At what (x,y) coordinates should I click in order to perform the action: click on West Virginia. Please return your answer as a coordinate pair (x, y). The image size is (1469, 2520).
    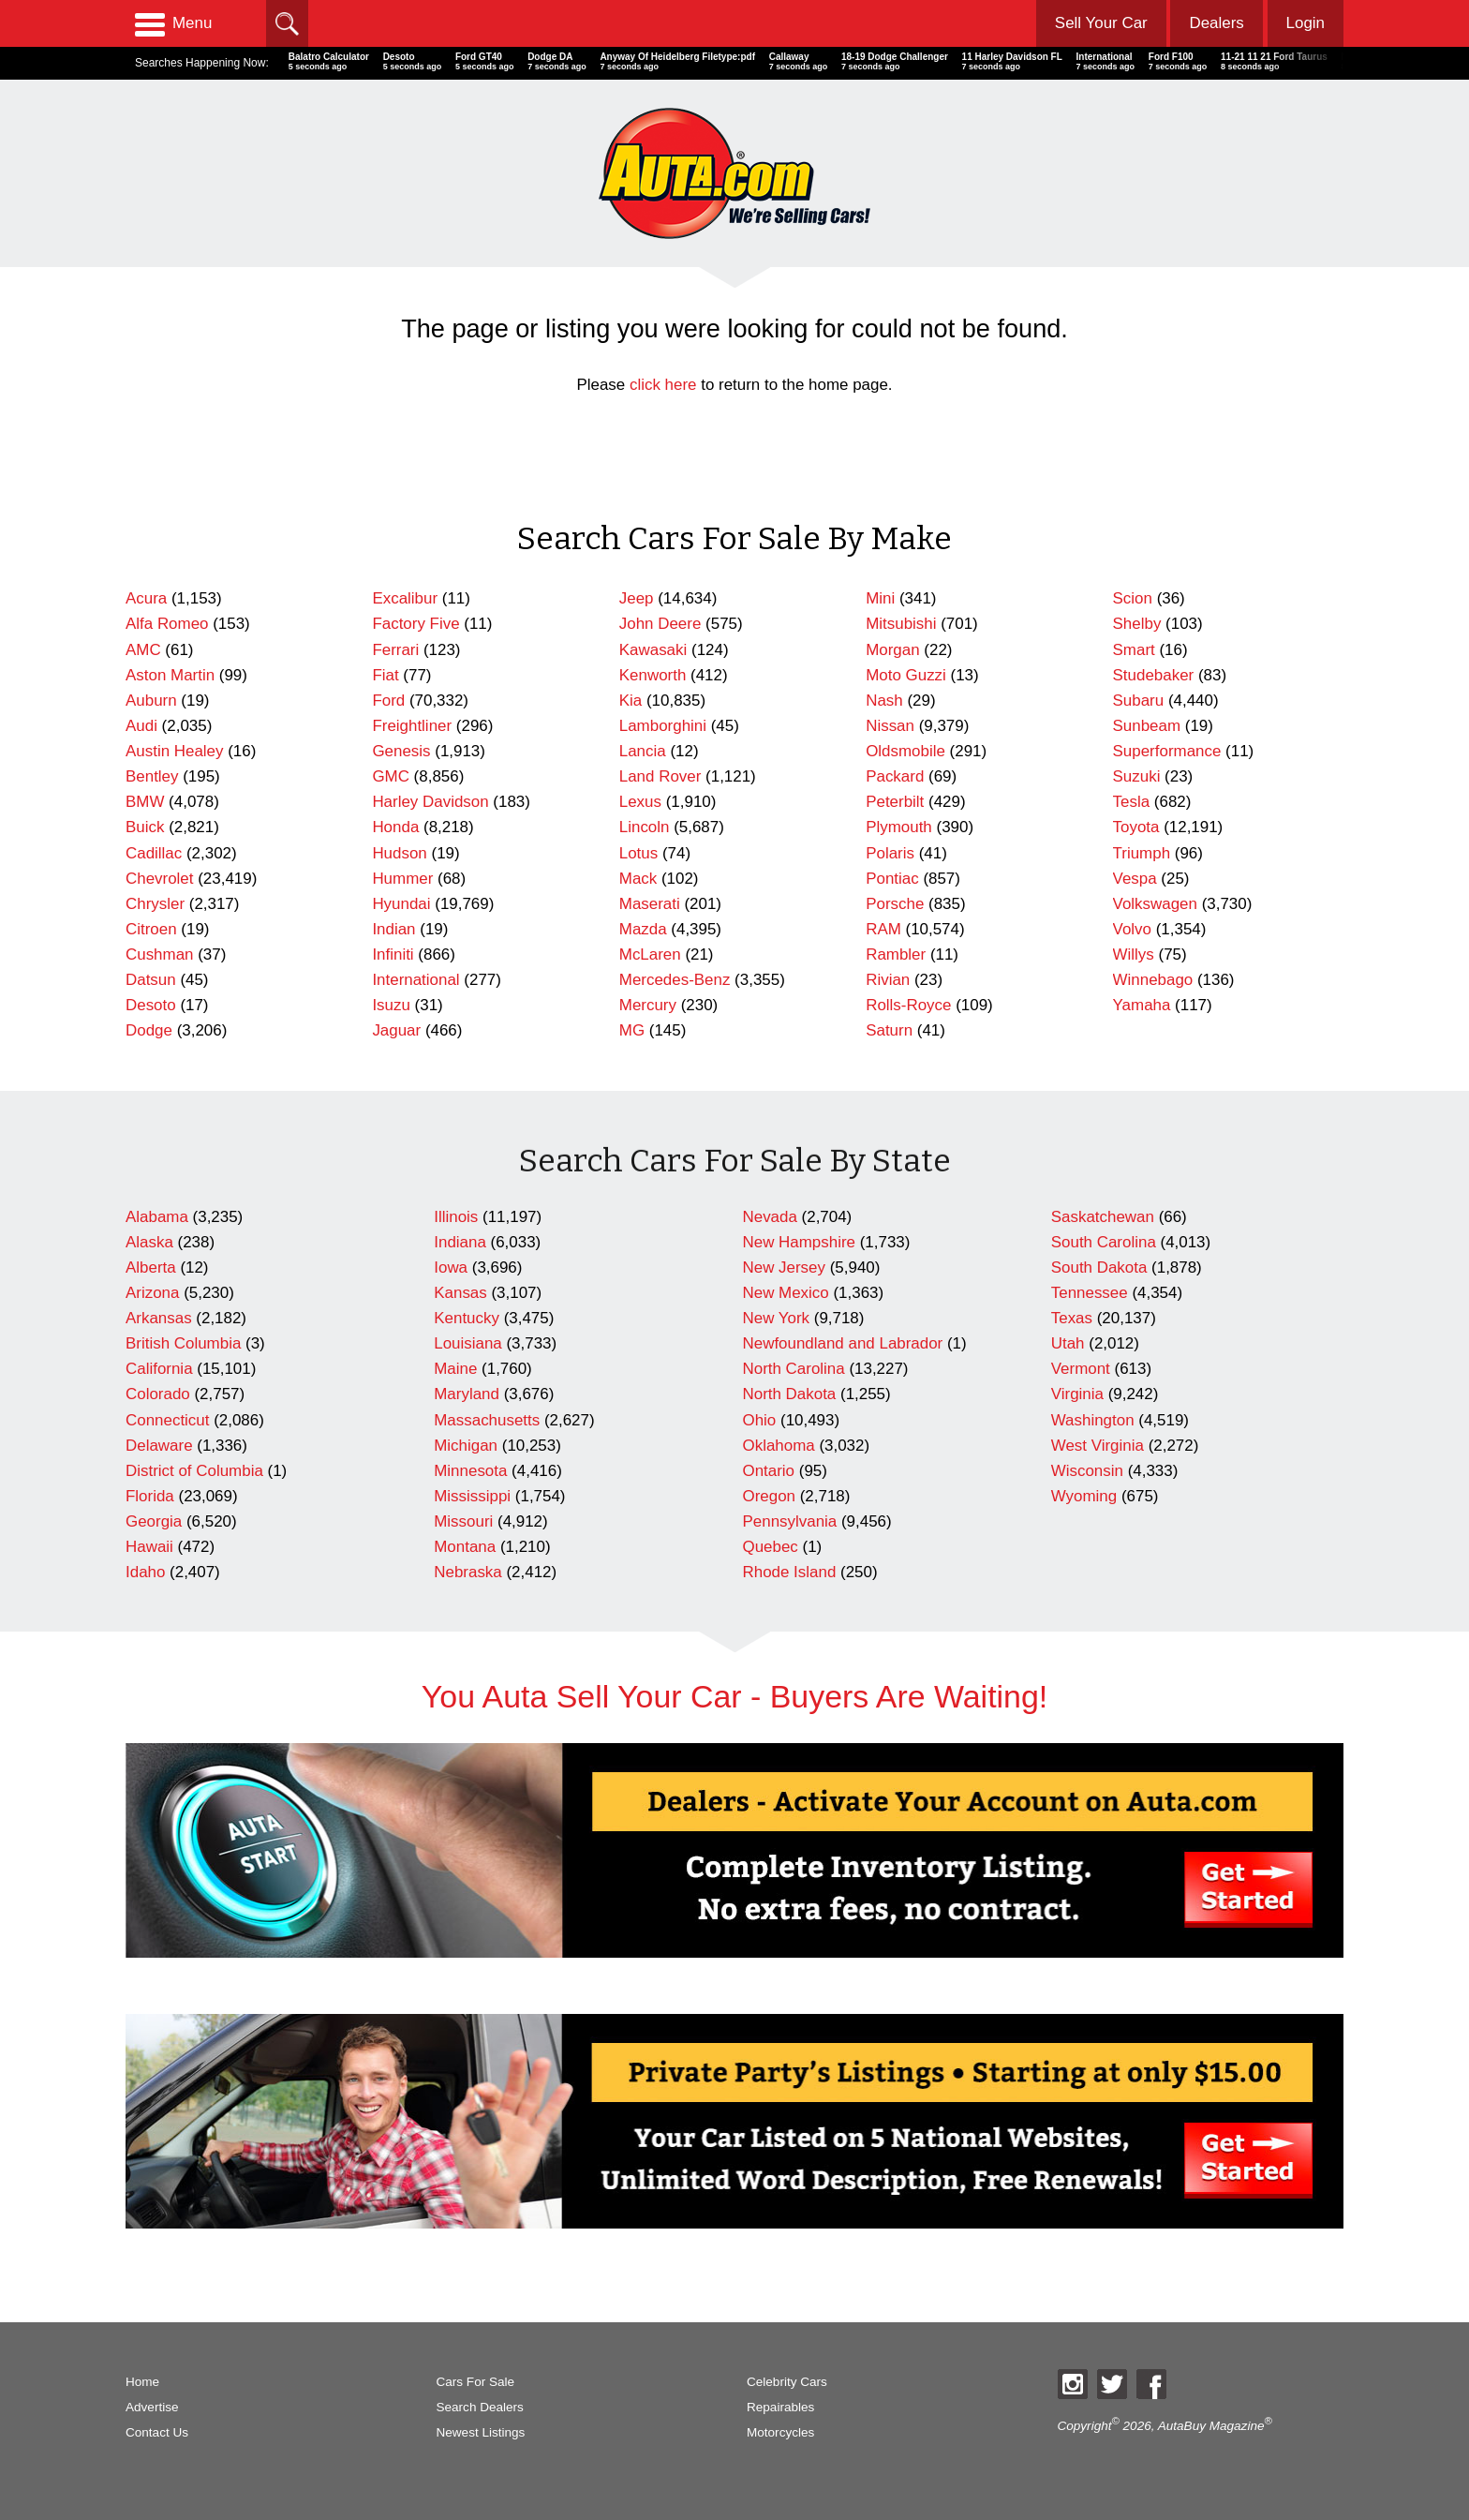
    Looking at the image, I should click on (1097, 1445).